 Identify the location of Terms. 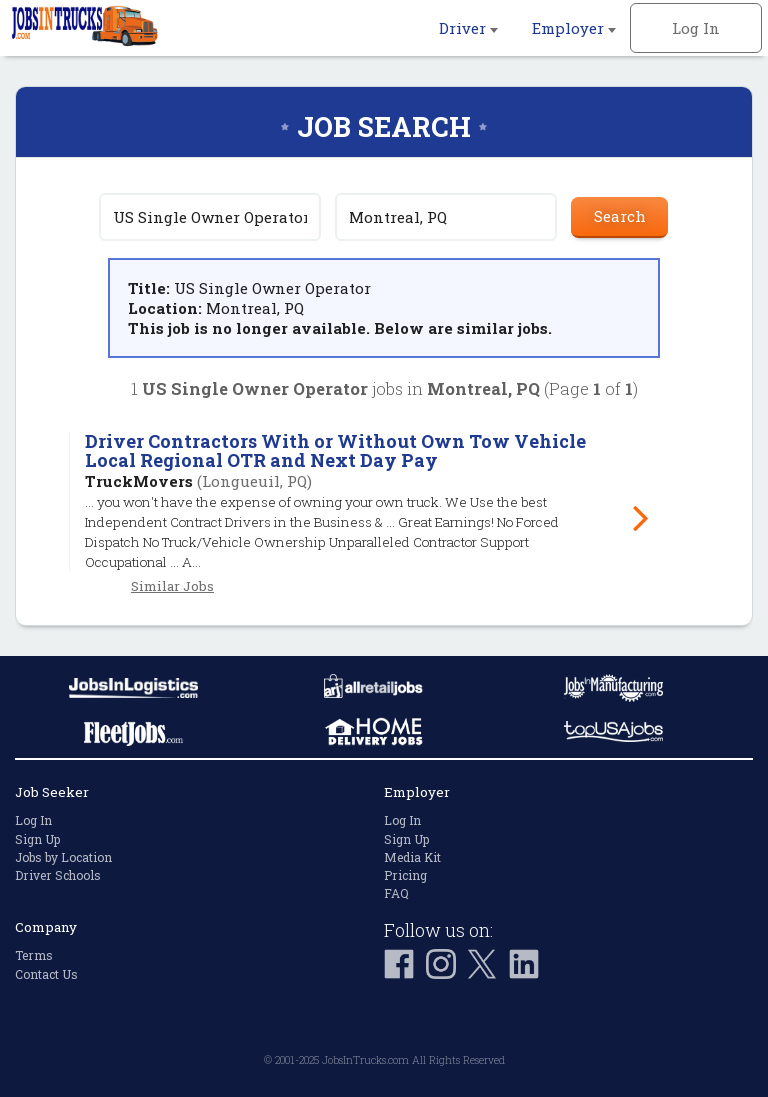
(34, 955).